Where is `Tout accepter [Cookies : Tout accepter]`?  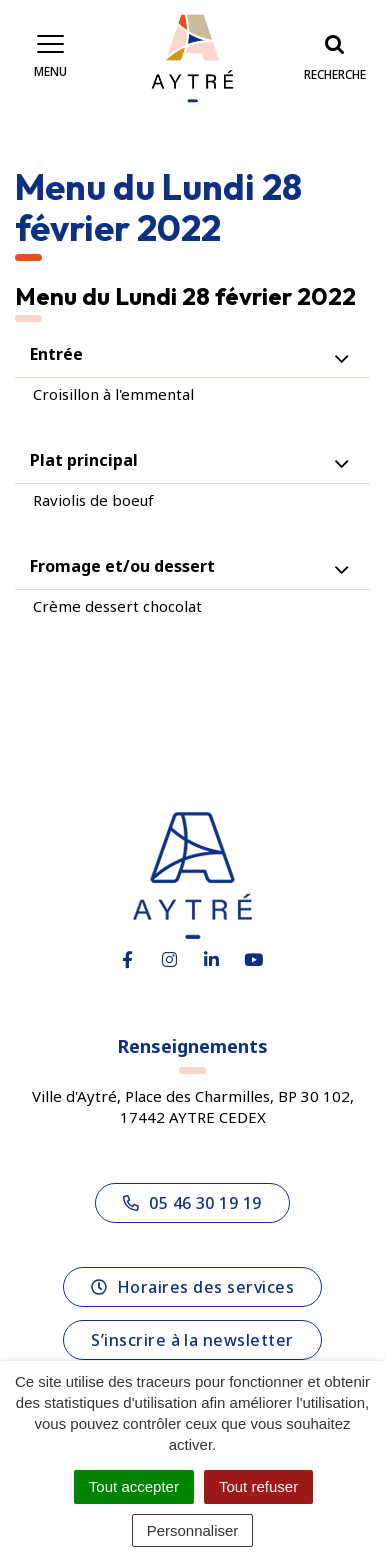 Tout accepter [Cookies : Tout accepter] is located at coordinates (134, 1486).